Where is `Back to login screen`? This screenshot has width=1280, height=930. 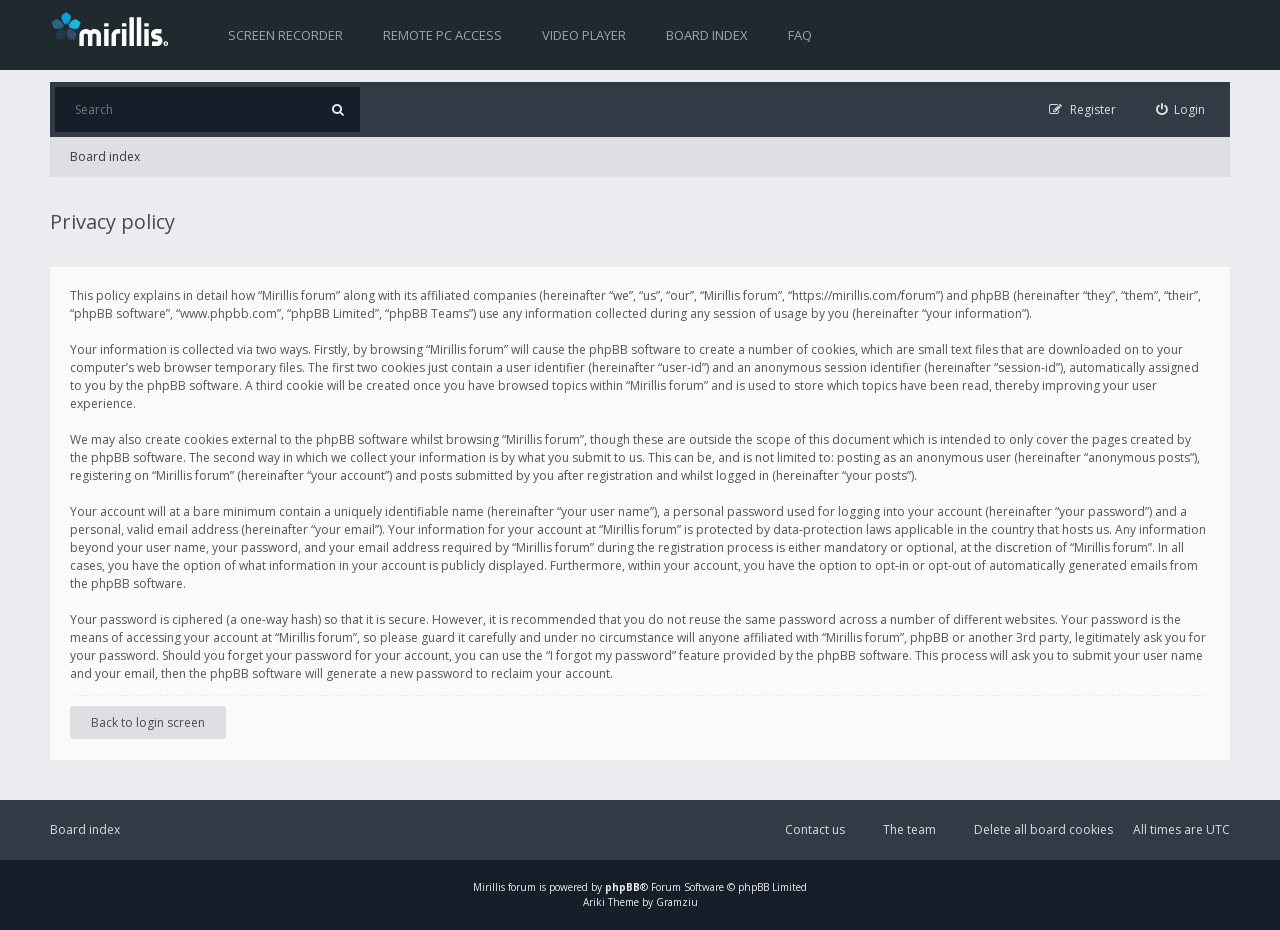
Back to login screen is located at coordinates (148, 722).